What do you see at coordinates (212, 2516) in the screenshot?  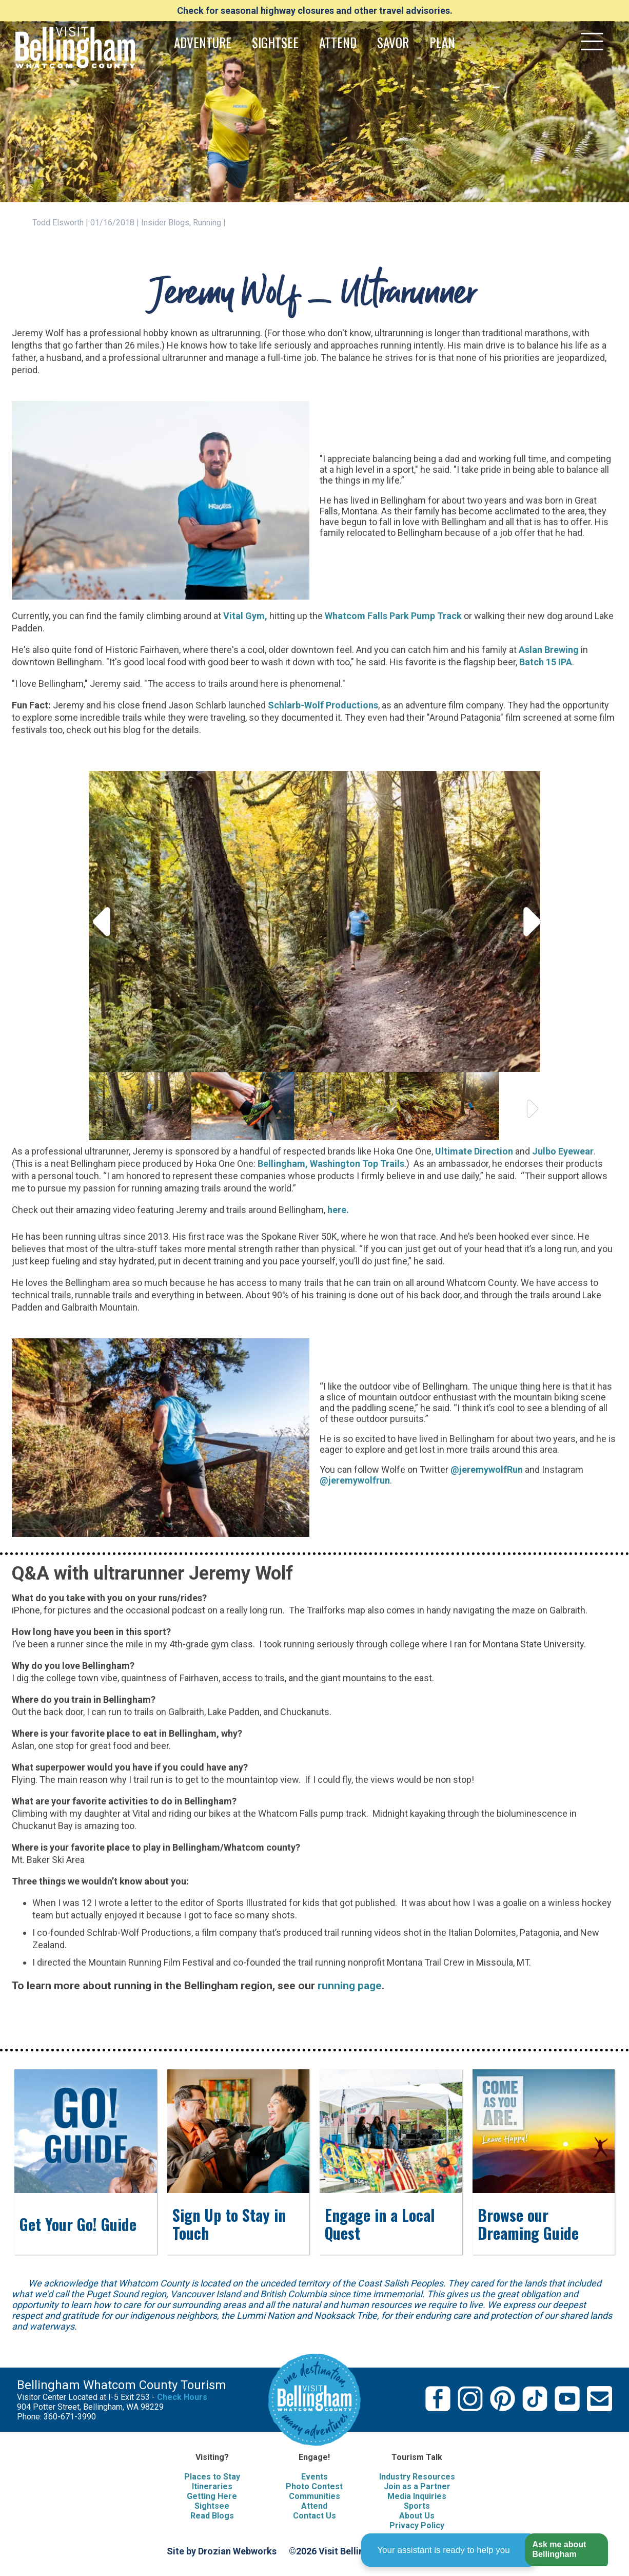 I see `Read Blogs` at bounding box center [212, 2516].